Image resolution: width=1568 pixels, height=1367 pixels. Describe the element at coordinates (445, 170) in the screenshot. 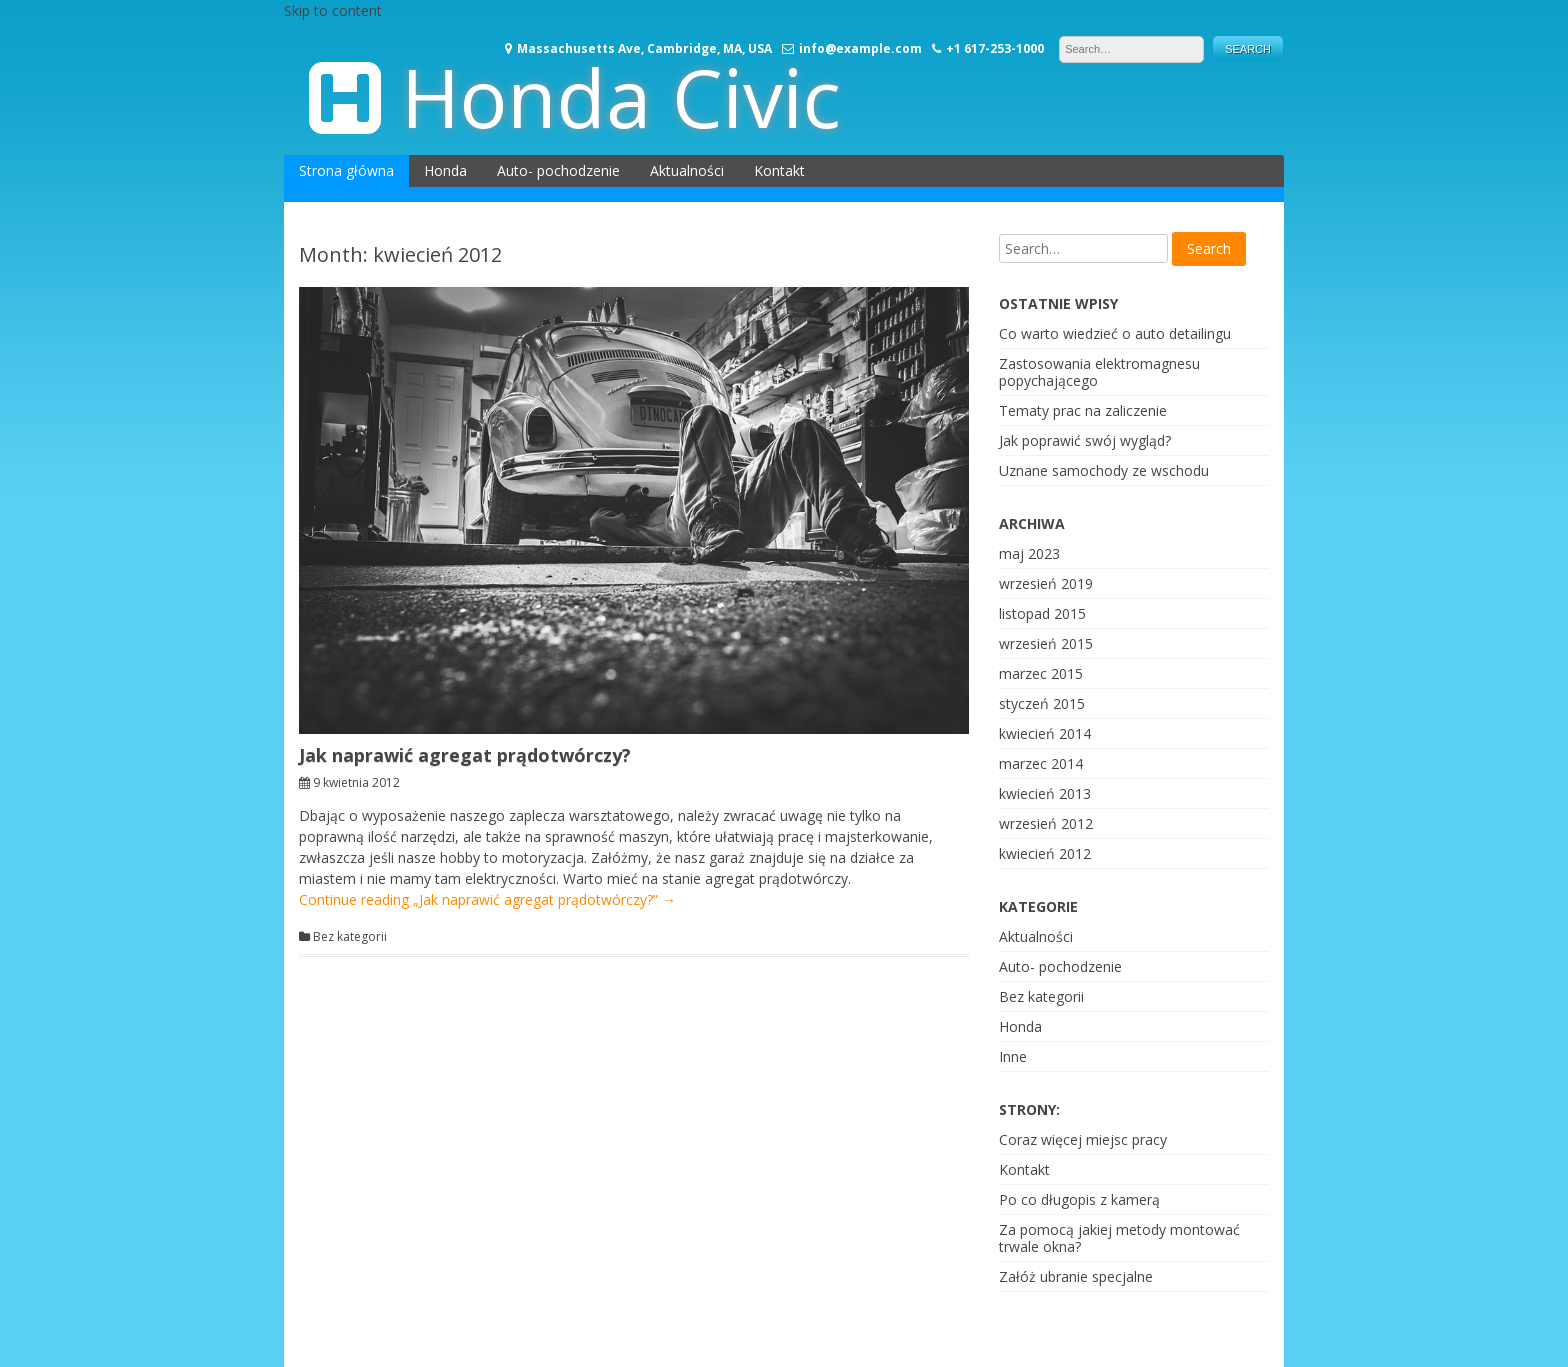

I see `Honda` at that location.